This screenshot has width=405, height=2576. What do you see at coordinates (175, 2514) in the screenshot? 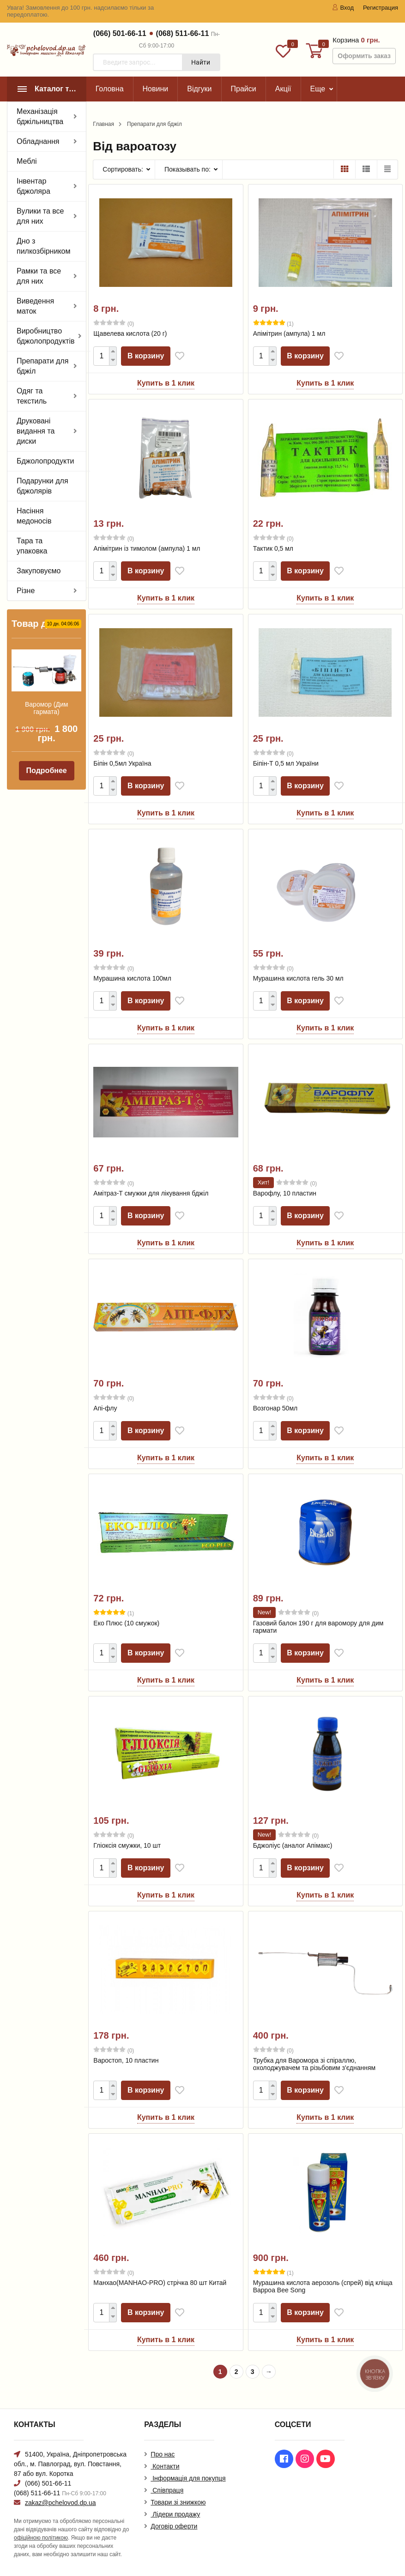
I see `Лідери продажу` at bounding box center [175, 2514].